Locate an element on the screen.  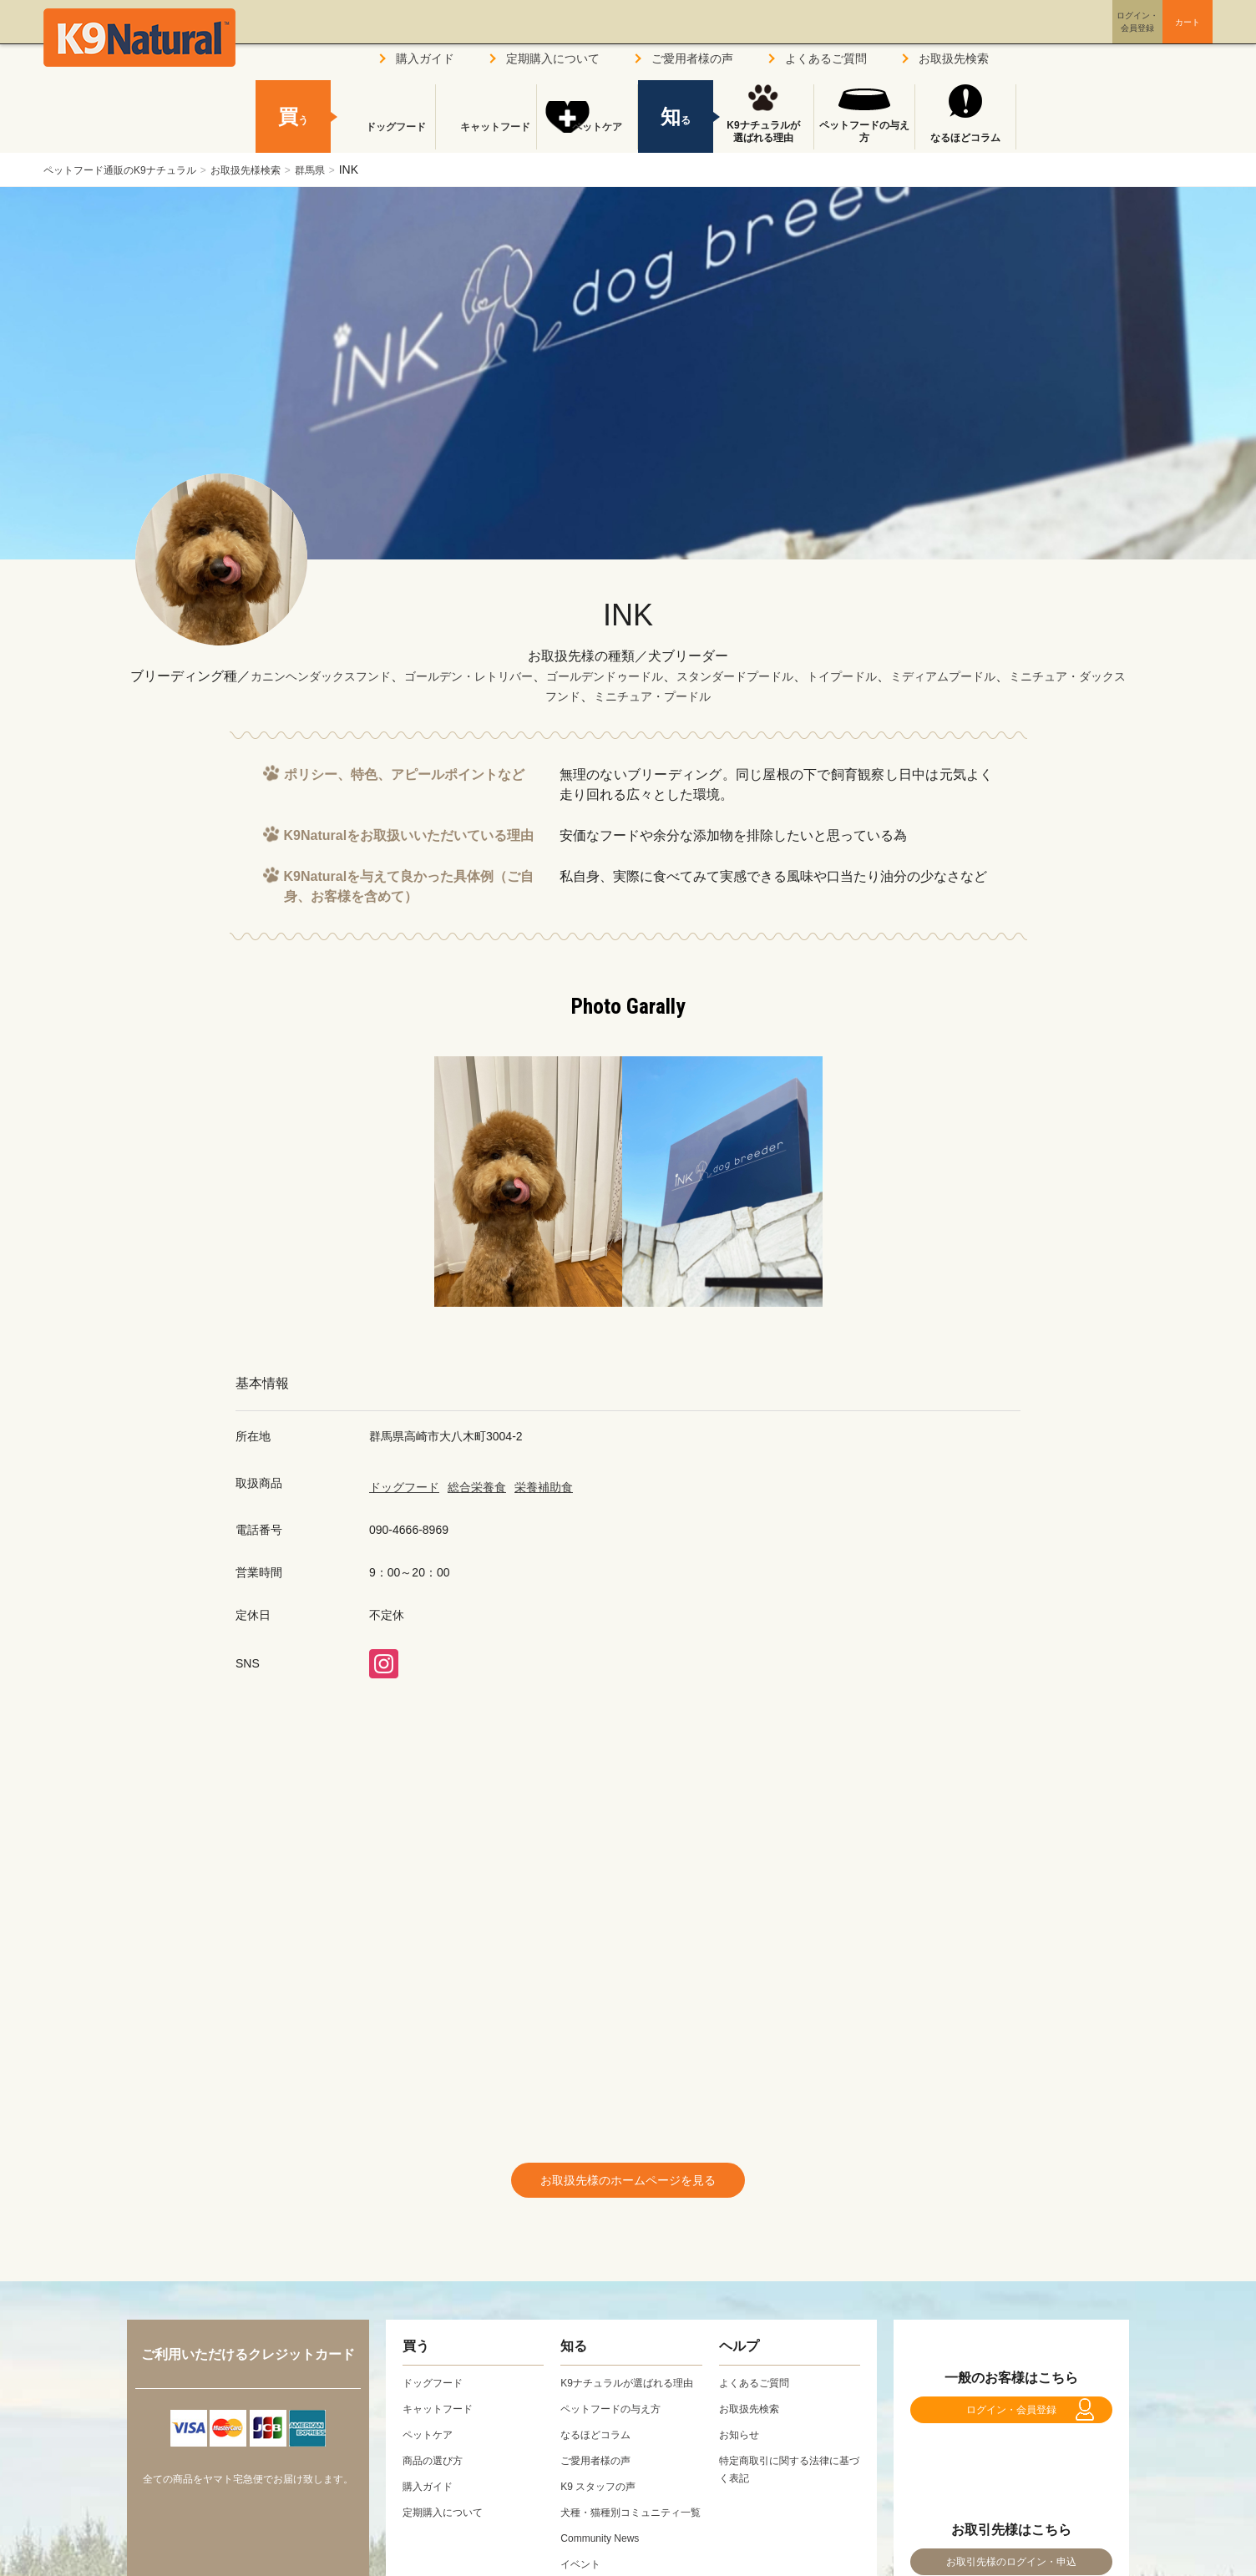
ペットフードの与え方 is located at coordinates (864, 131).